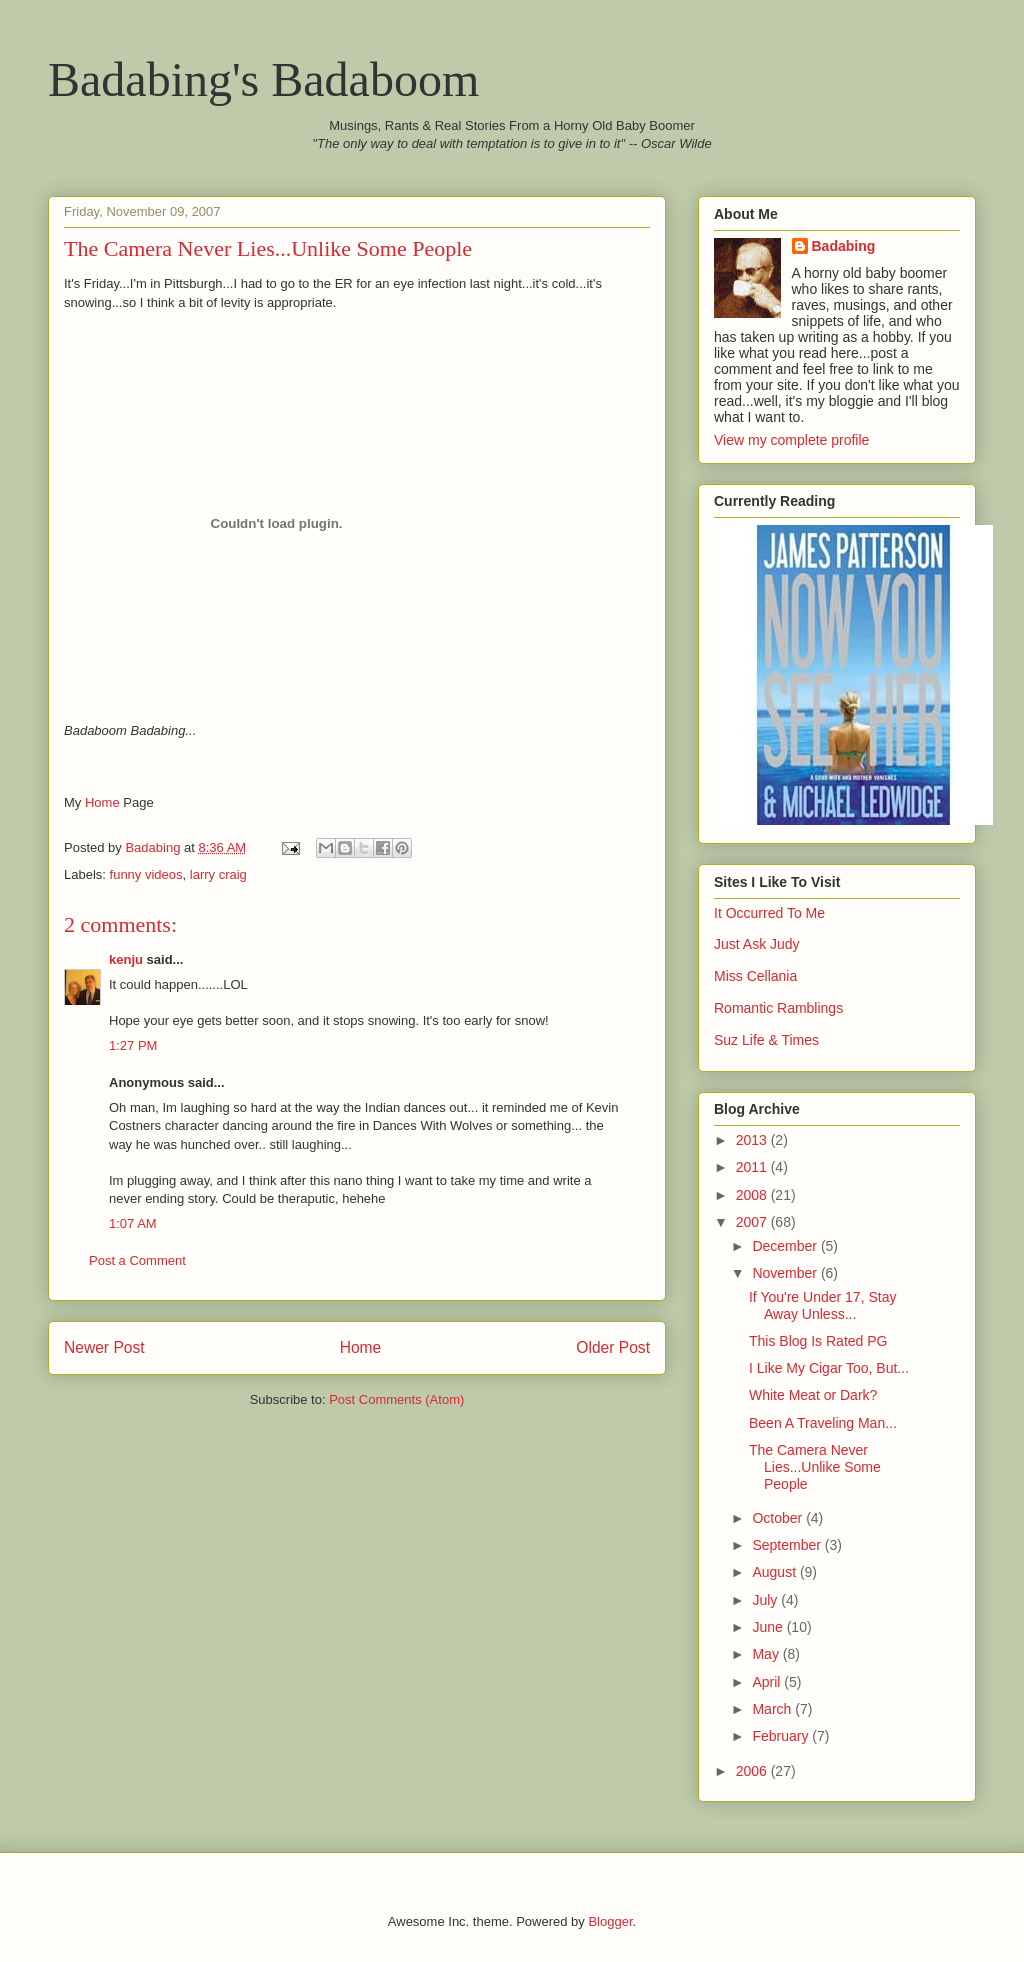 The width and height of the screenshot is (1024, 1962). Describe the element at coordinates (133, 1045) in the screenshot. I see `1:27 PM` at that location.